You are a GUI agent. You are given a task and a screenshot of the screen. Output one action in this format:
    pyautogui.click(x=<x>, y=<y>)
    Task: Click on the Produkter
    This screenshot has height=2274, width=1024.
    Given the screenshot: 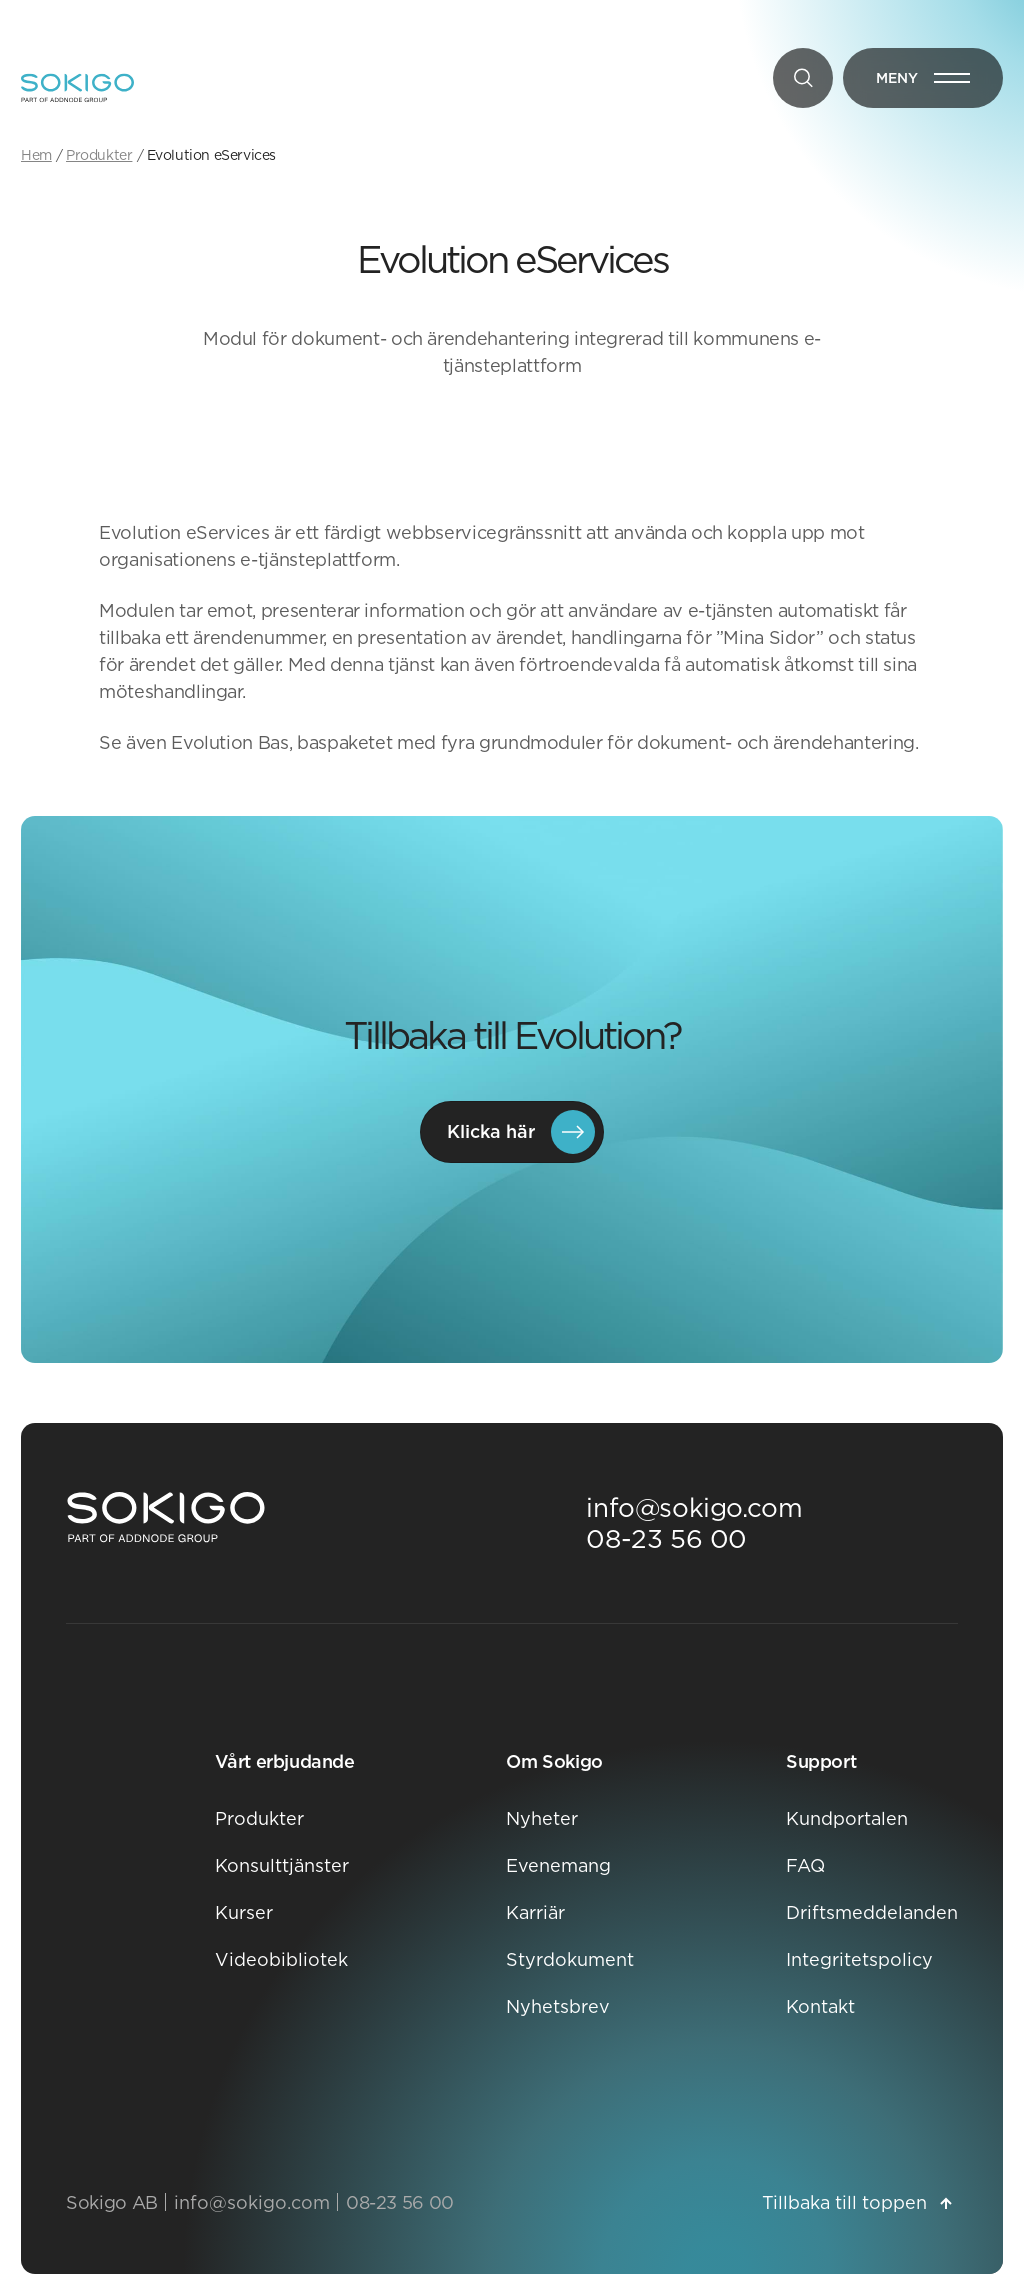 What is the action you would take?
    pyautogui.click(x=259, y=1818)
    